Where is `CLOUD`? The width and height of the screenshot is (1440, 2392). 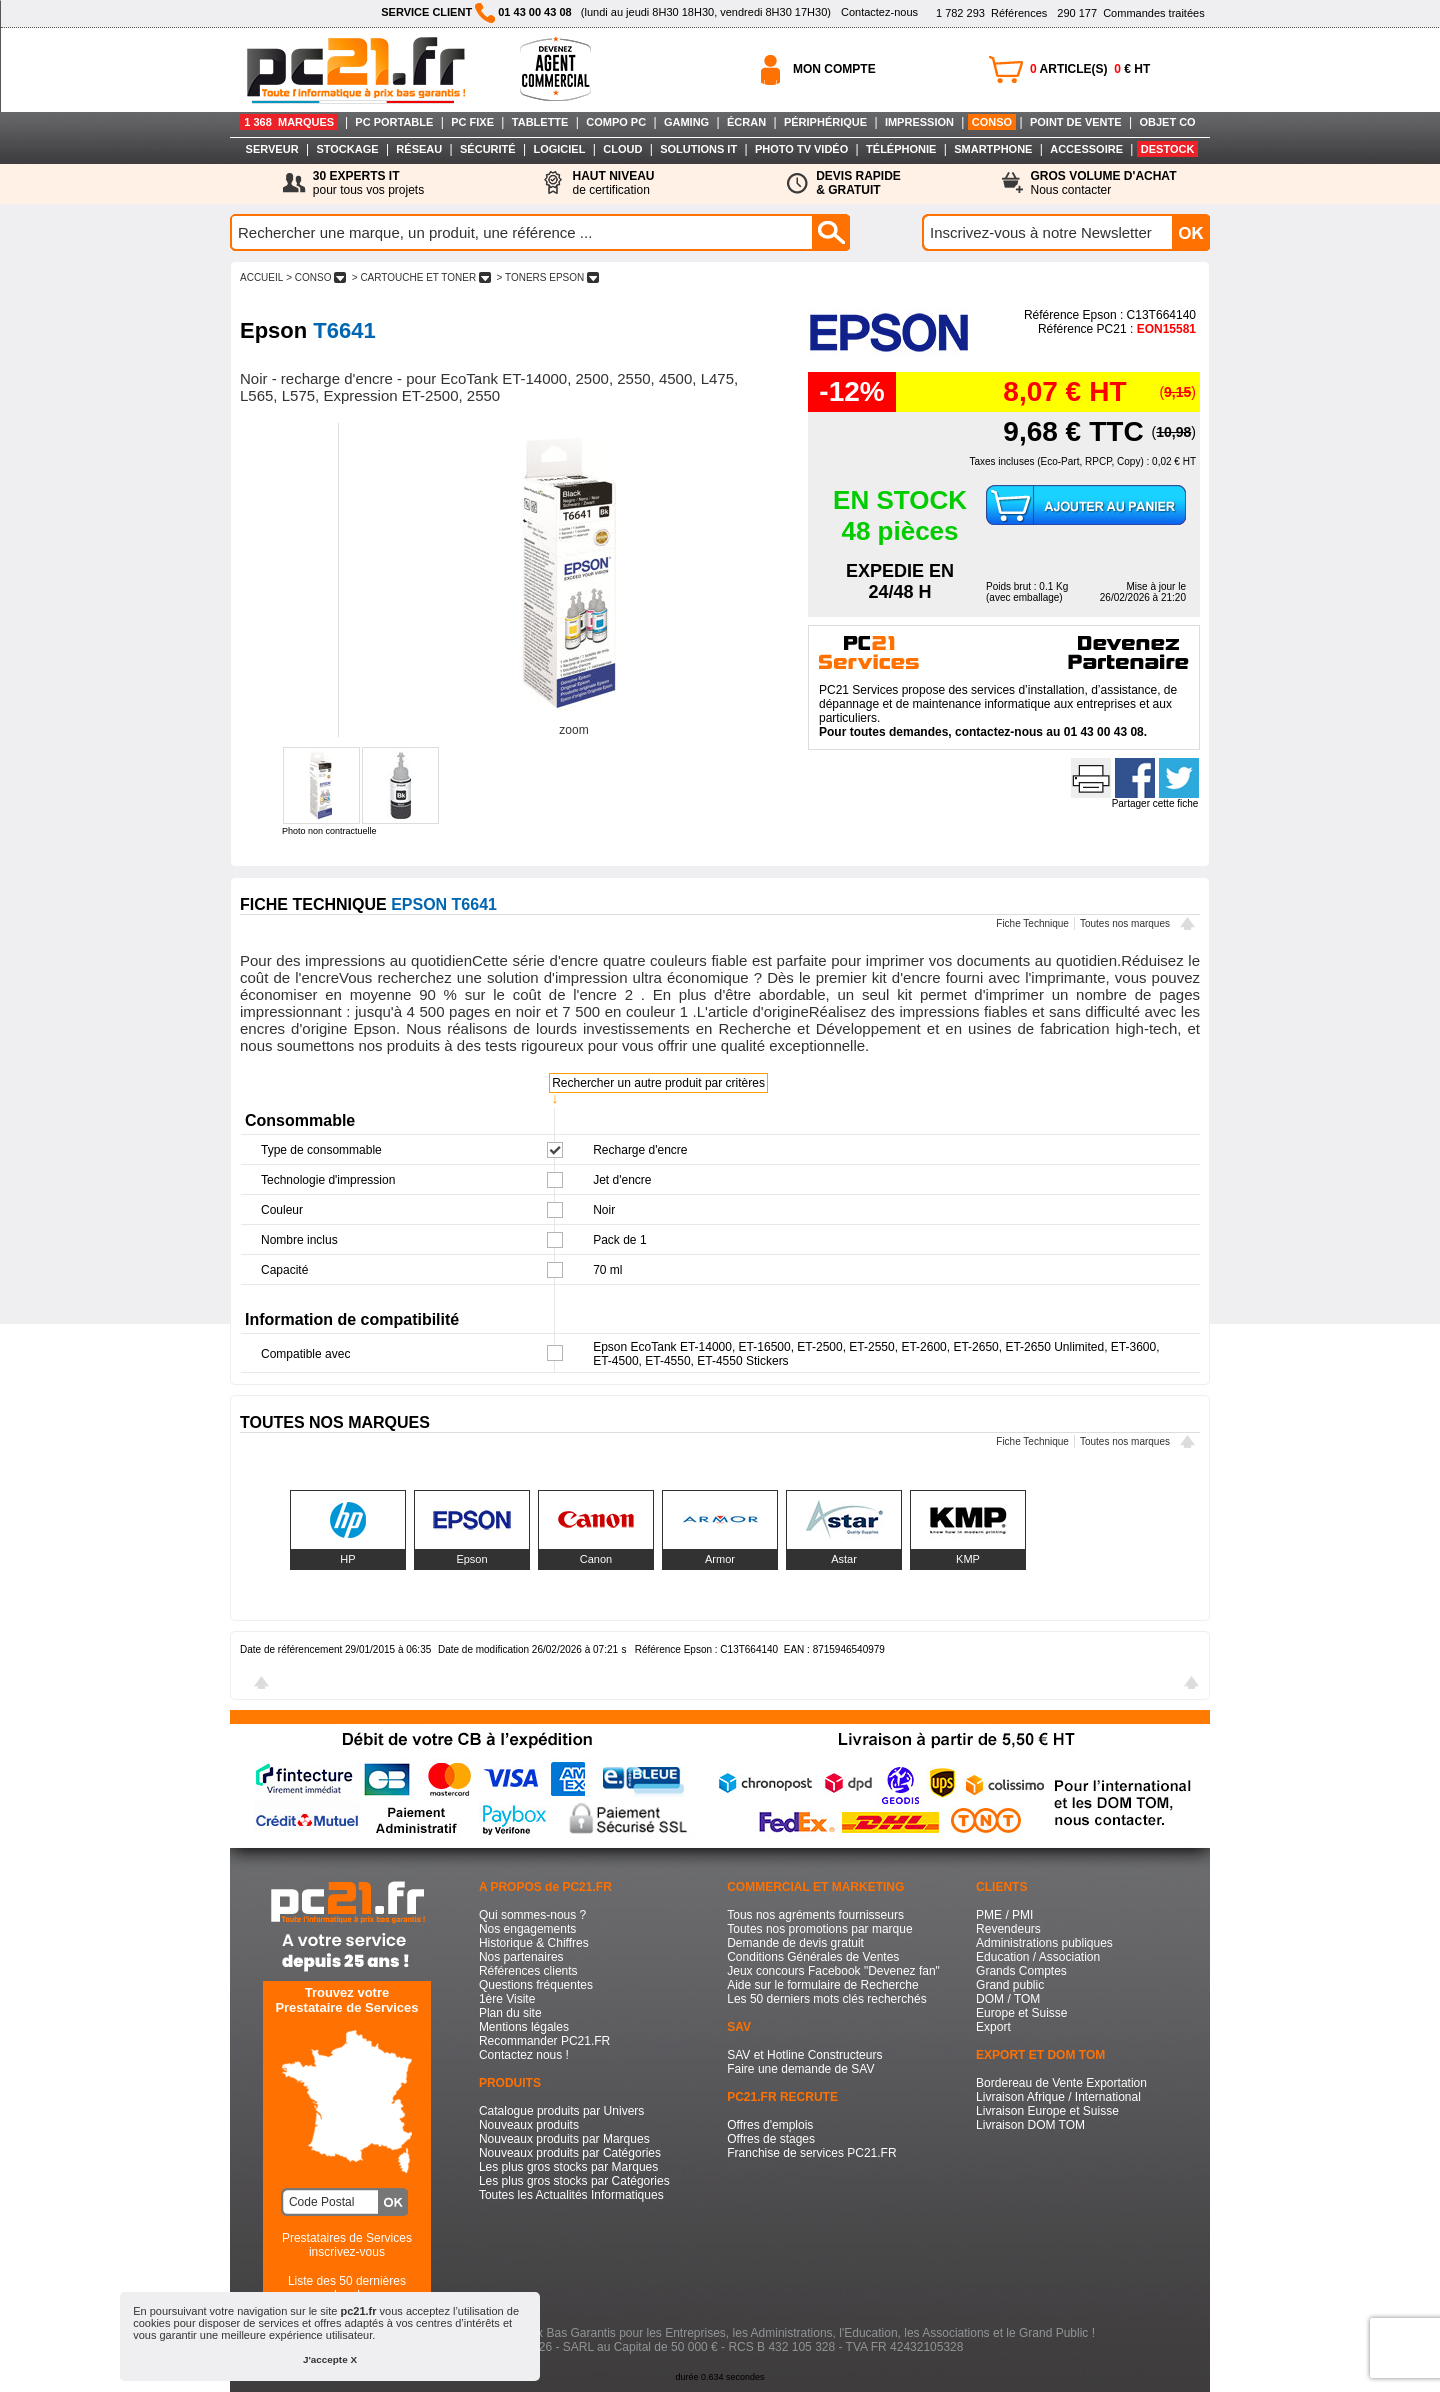
CLOUD is located at coordinates (622, 149).